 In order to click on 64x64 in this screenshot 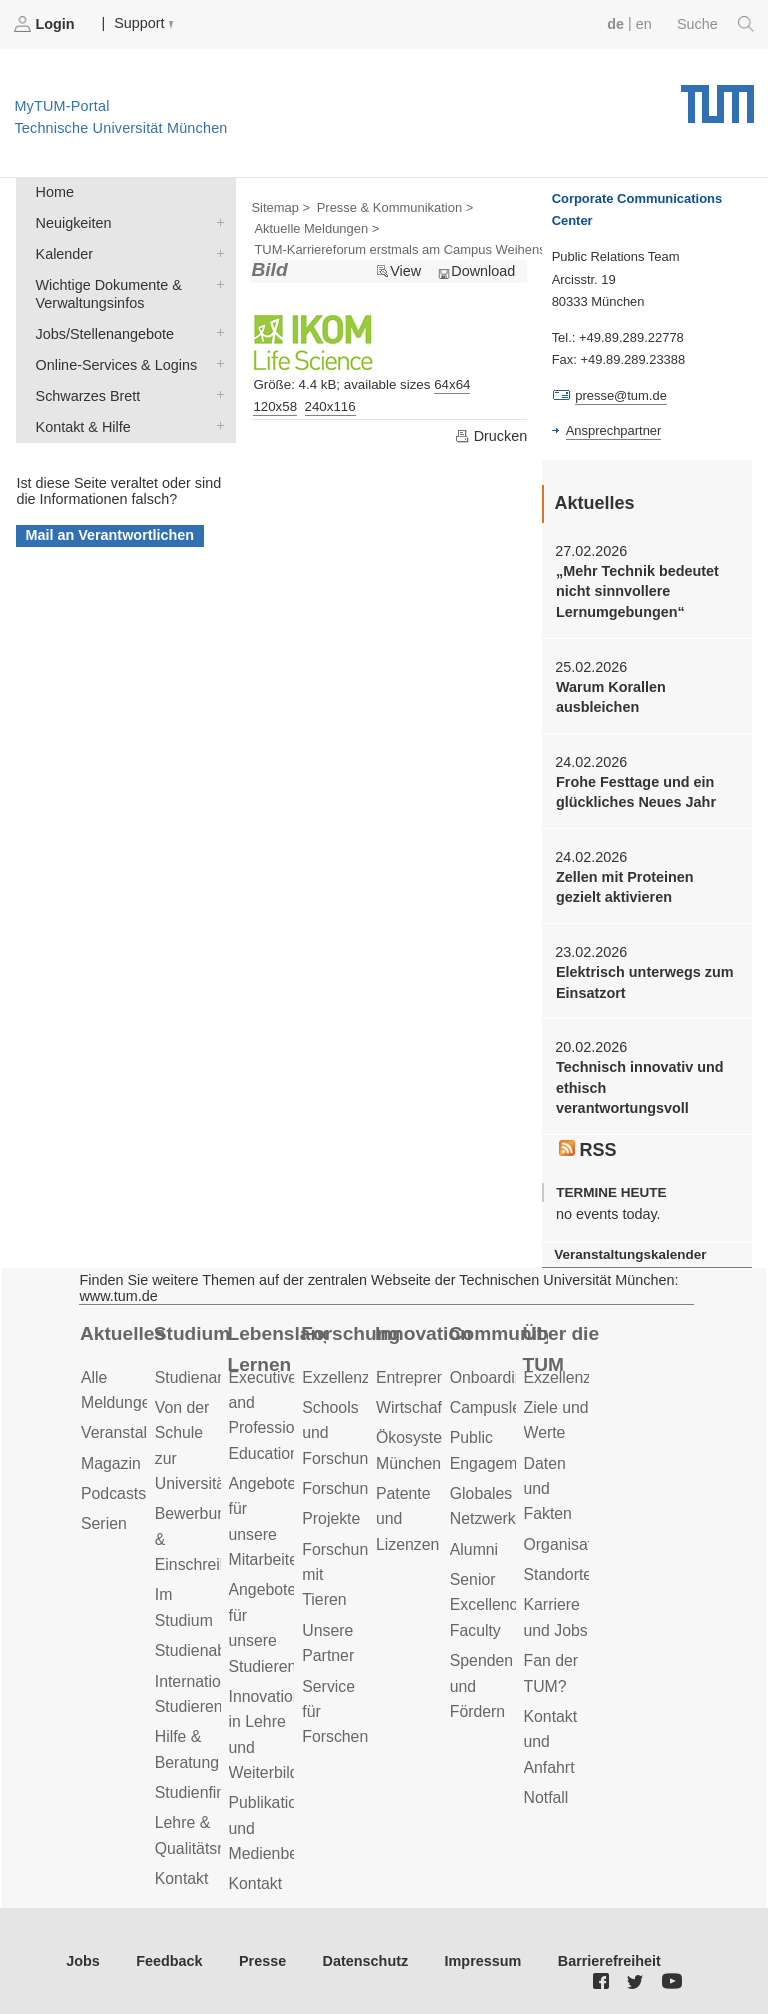, I will do `click(452, 384)`.